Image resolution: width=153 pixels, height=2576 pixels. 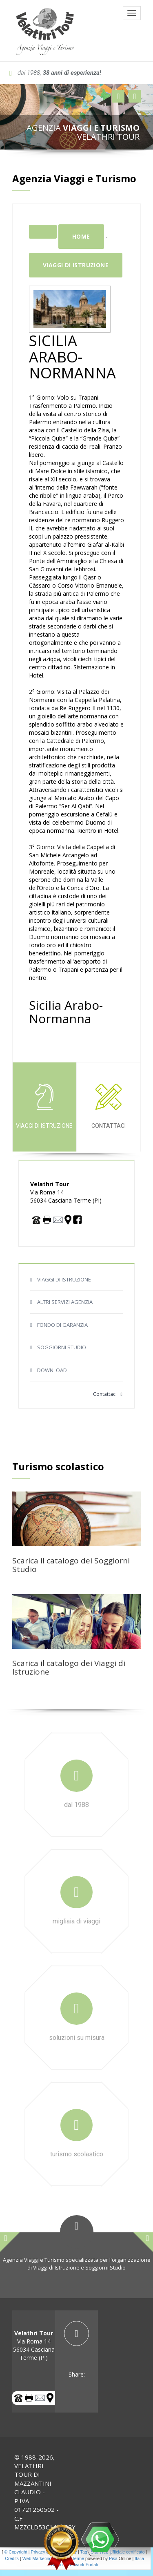 I want to click on VIAGGI DI ISTRUZIONE, so click(x=64, y=1279).